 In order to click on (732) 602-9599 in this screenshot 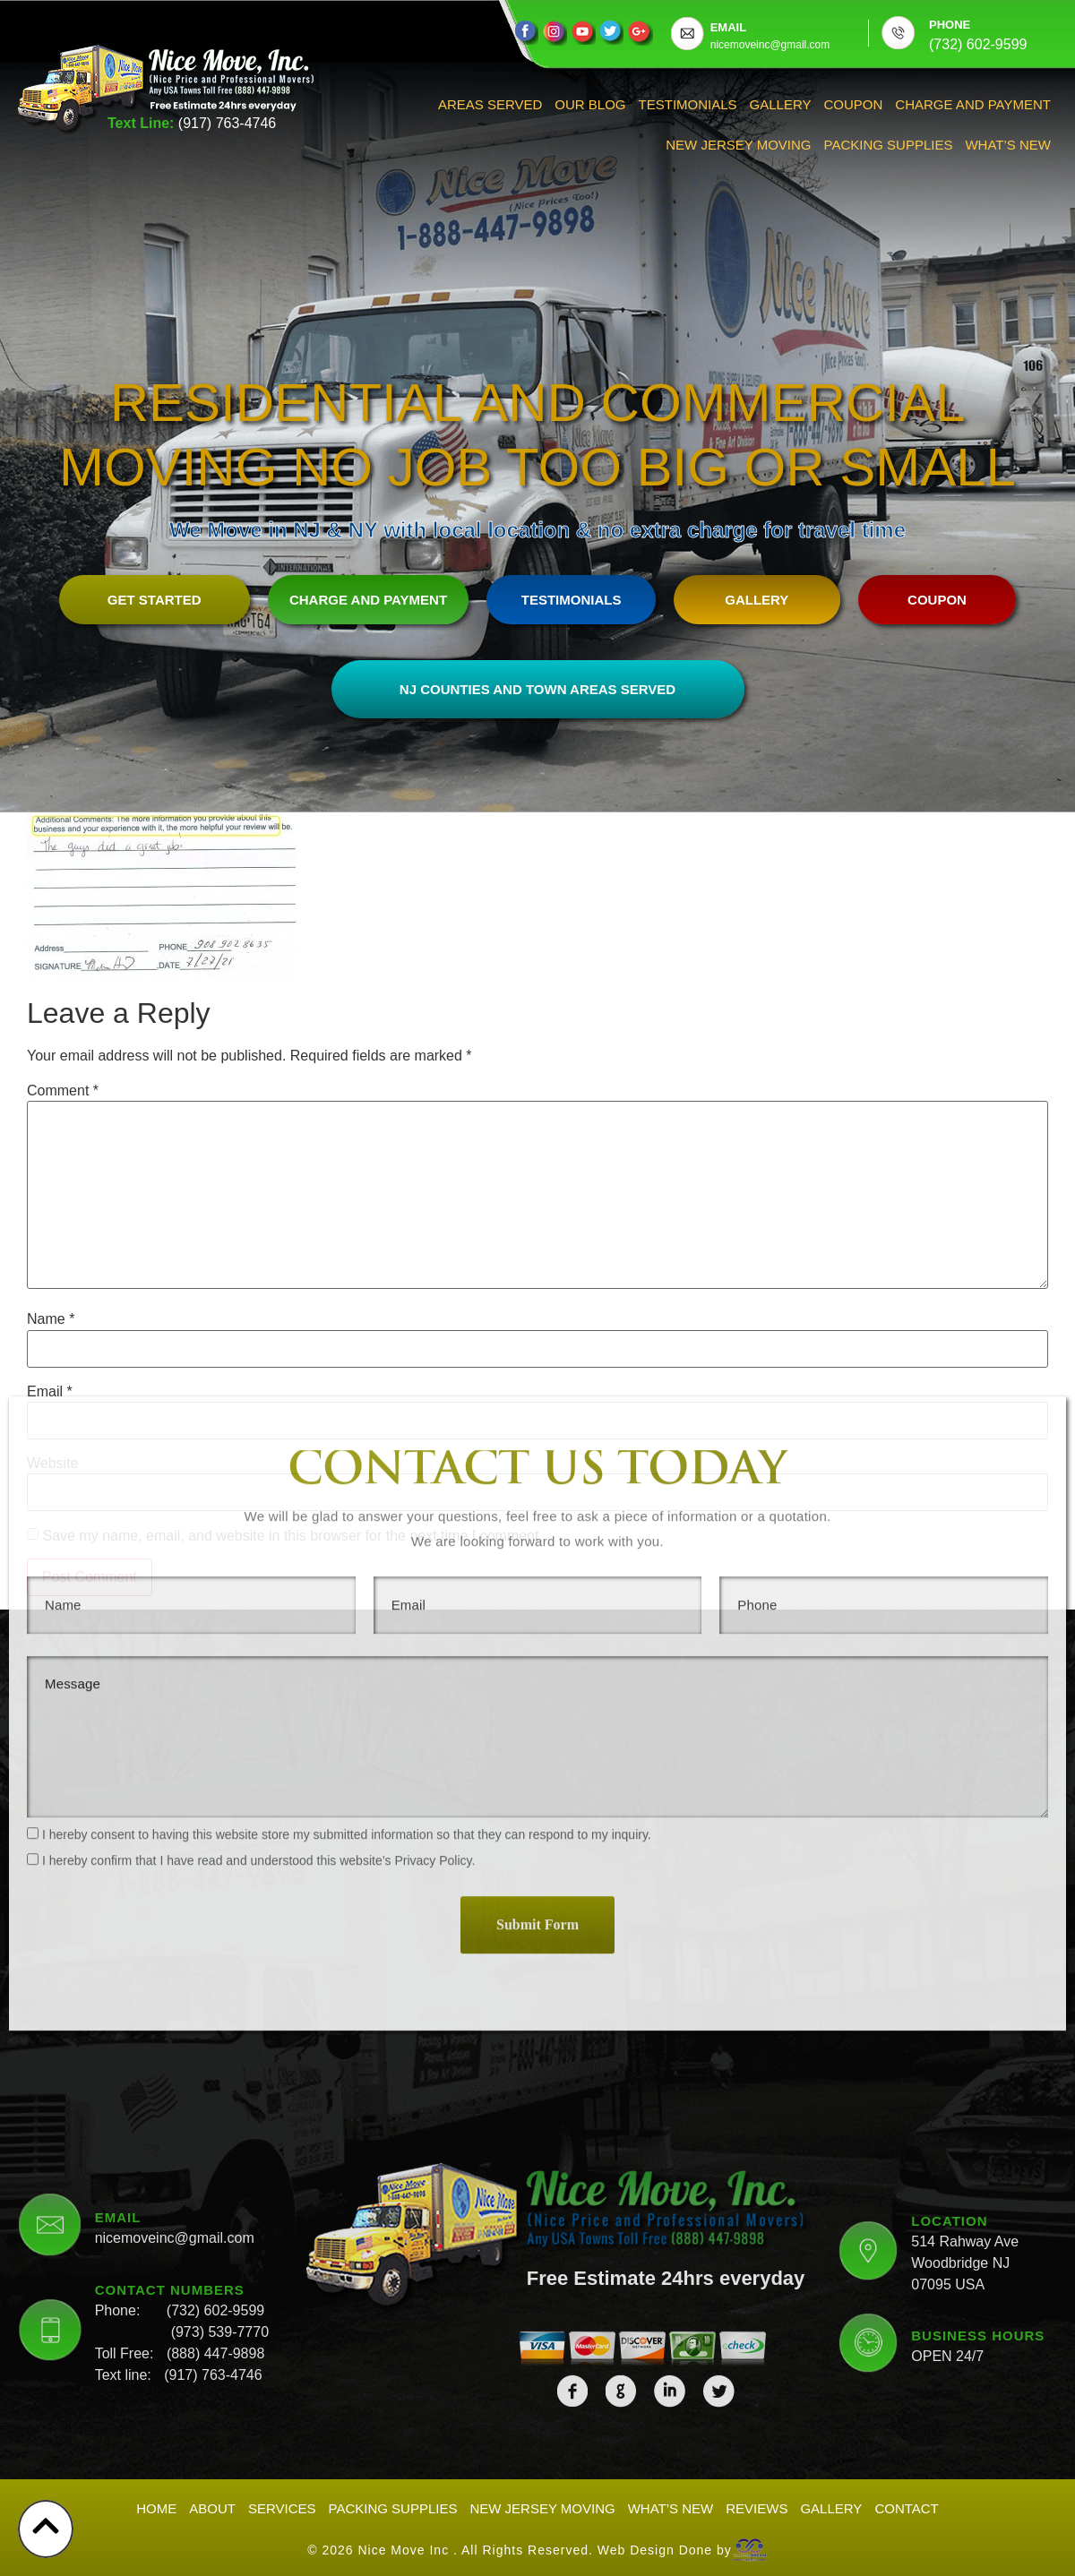, I will do `click(215, 2151)`.